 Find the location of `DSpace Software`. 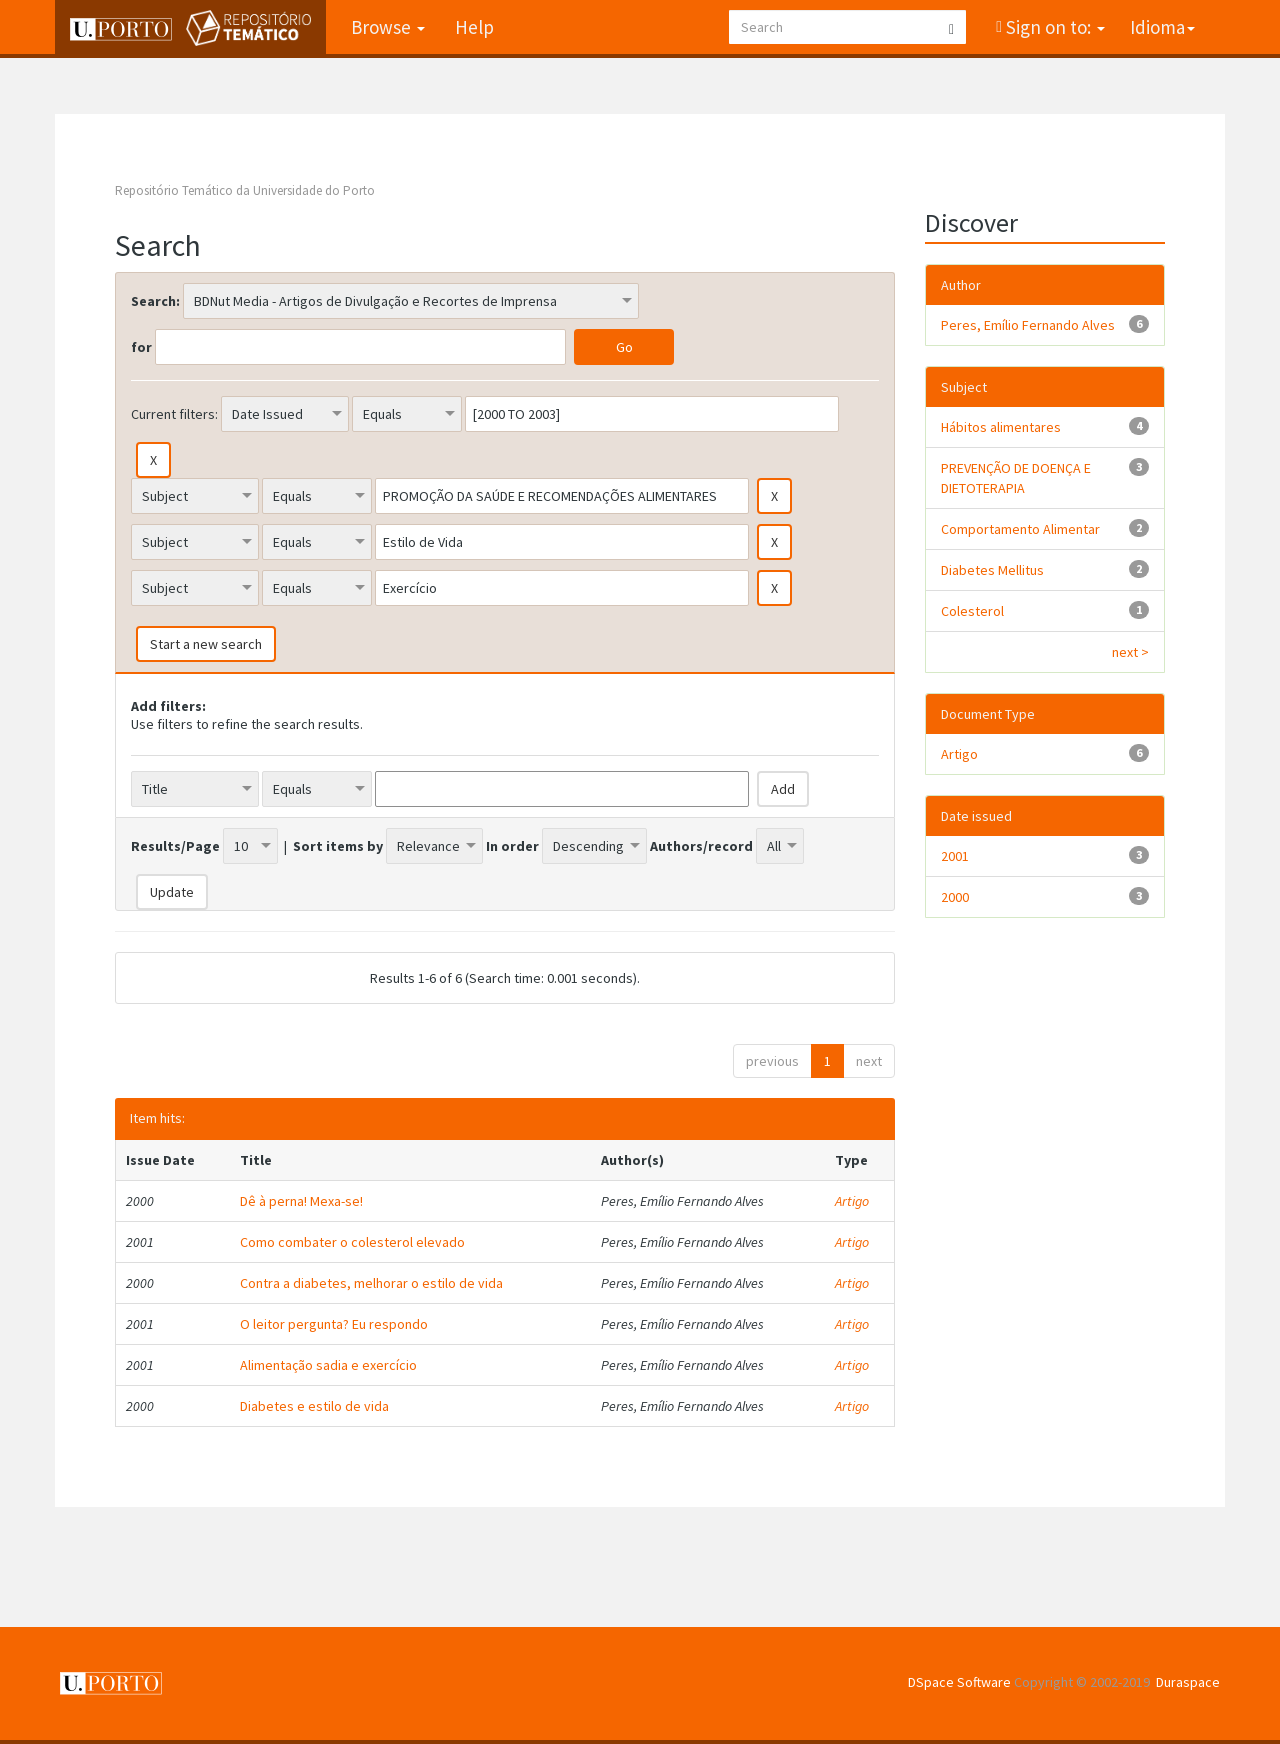

DSpace Software is located at coordinates (959, 1682).